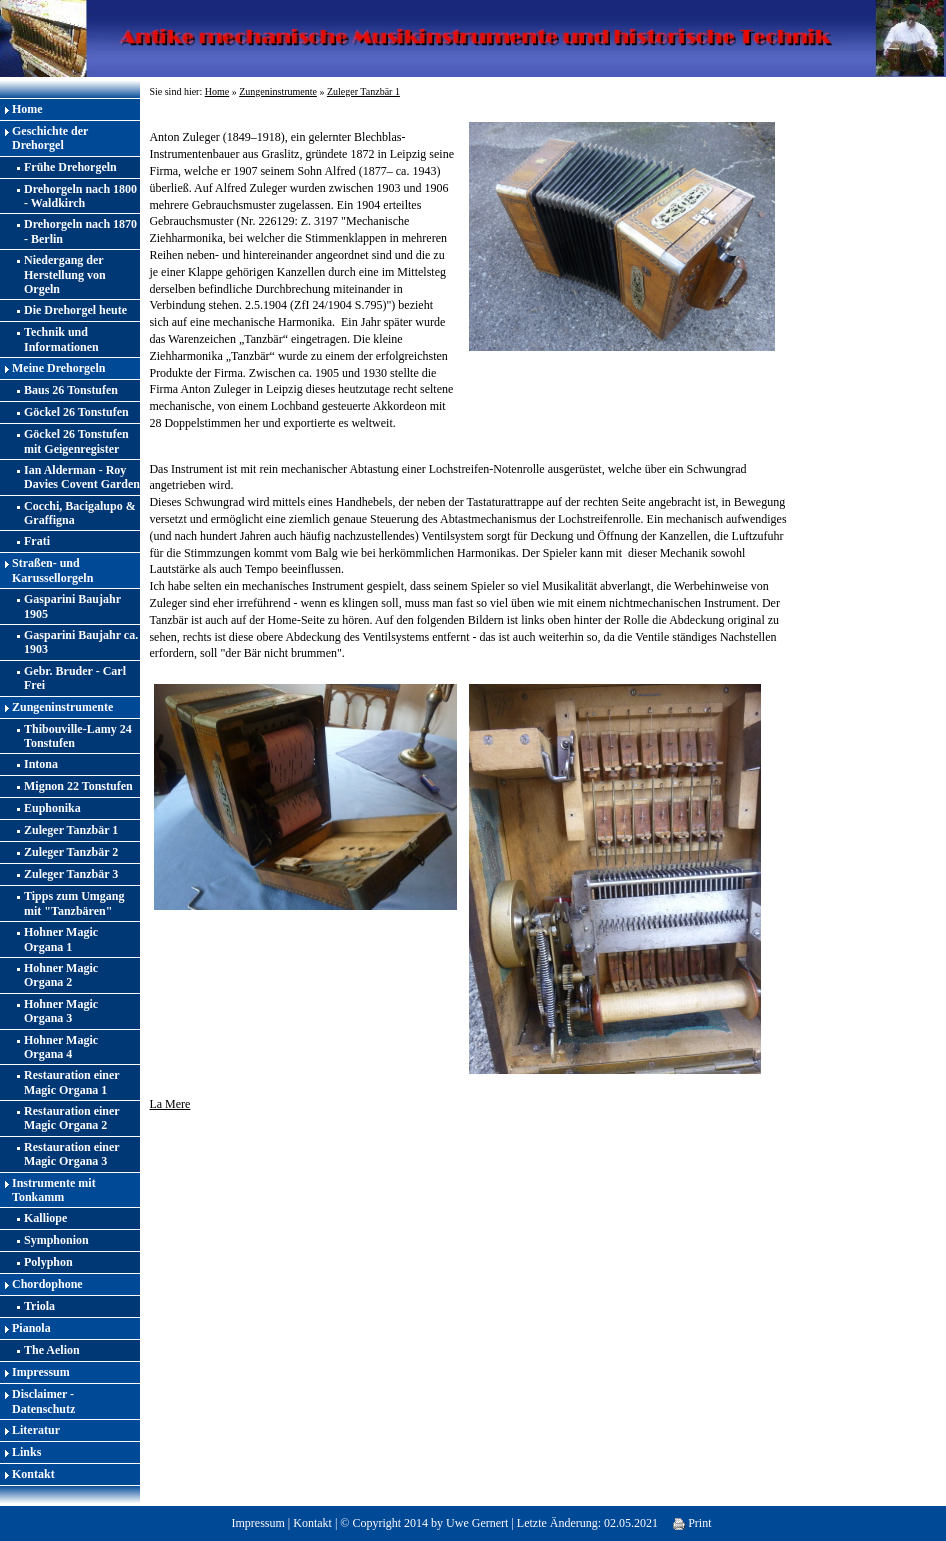 The width and height of the screenshot is (946, 1541). I want to click on Cocchi, Bacigalupo & Graffigna, so click(80, 513).